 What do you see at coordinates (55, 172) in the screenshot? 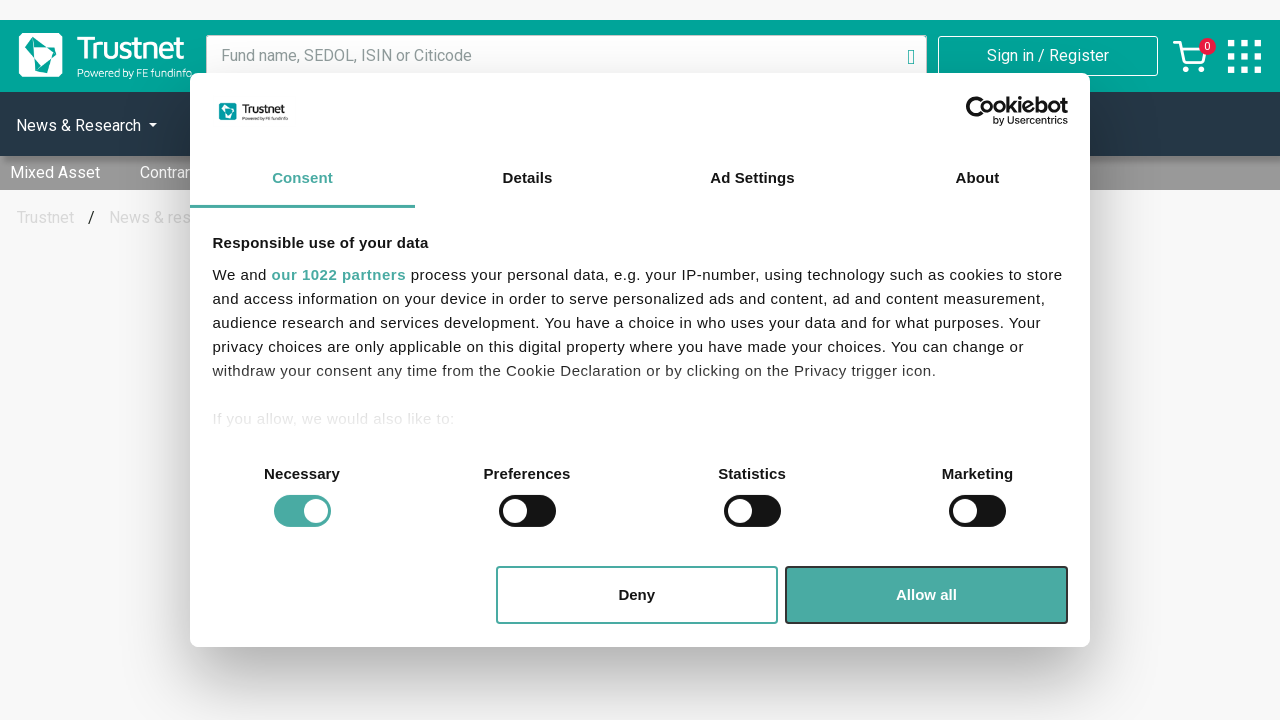
I see `Mixed Asset` at bounding box center [55, 172].